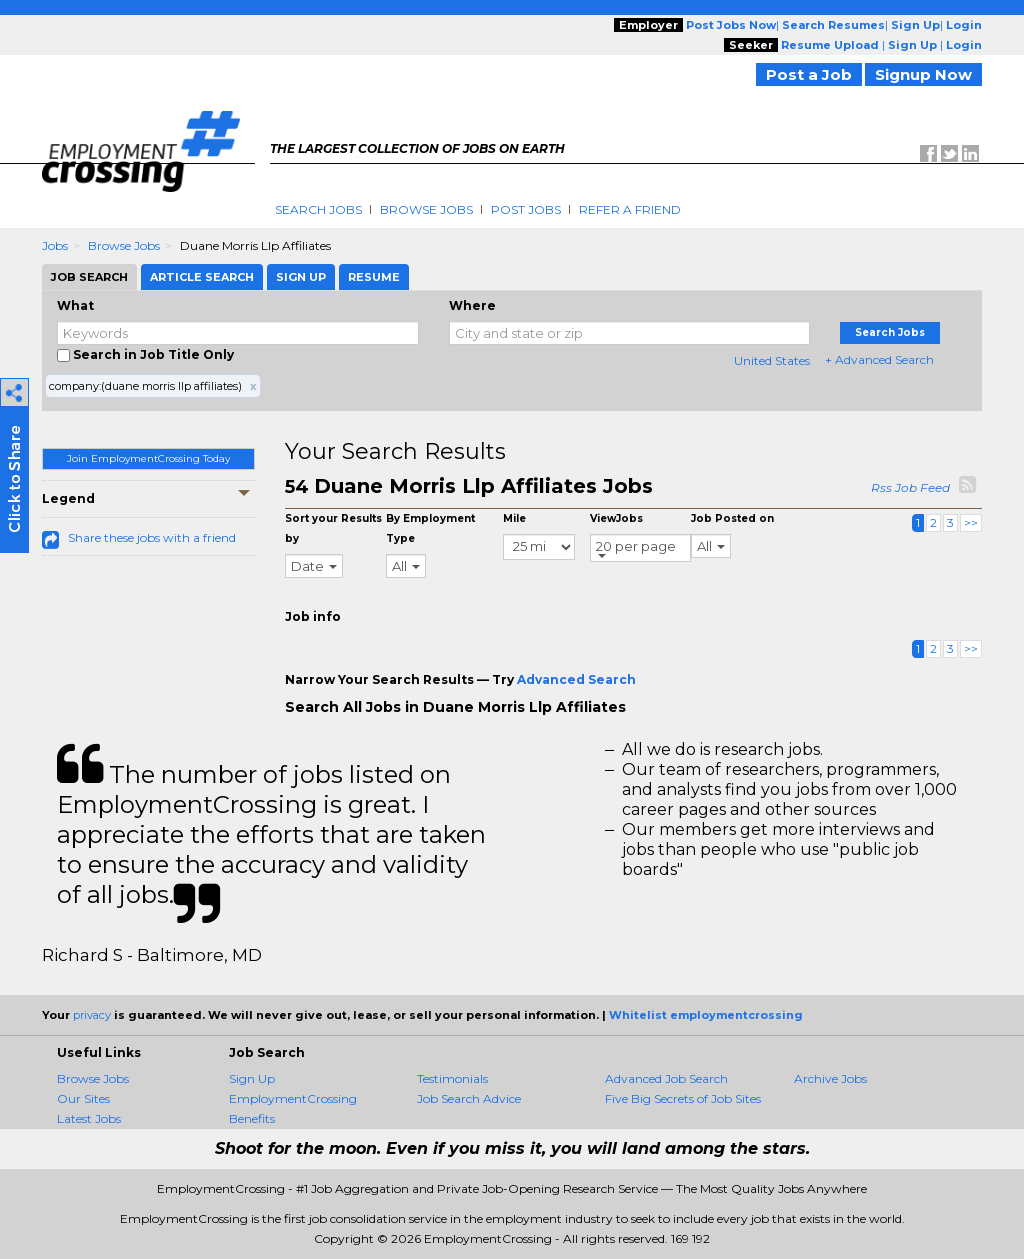 This screenshot has width=1024, height=1259. What do you see at coordinates (616, 518) in the screenshot?
I see `ViewJobs` at bounding box center [616, 518].